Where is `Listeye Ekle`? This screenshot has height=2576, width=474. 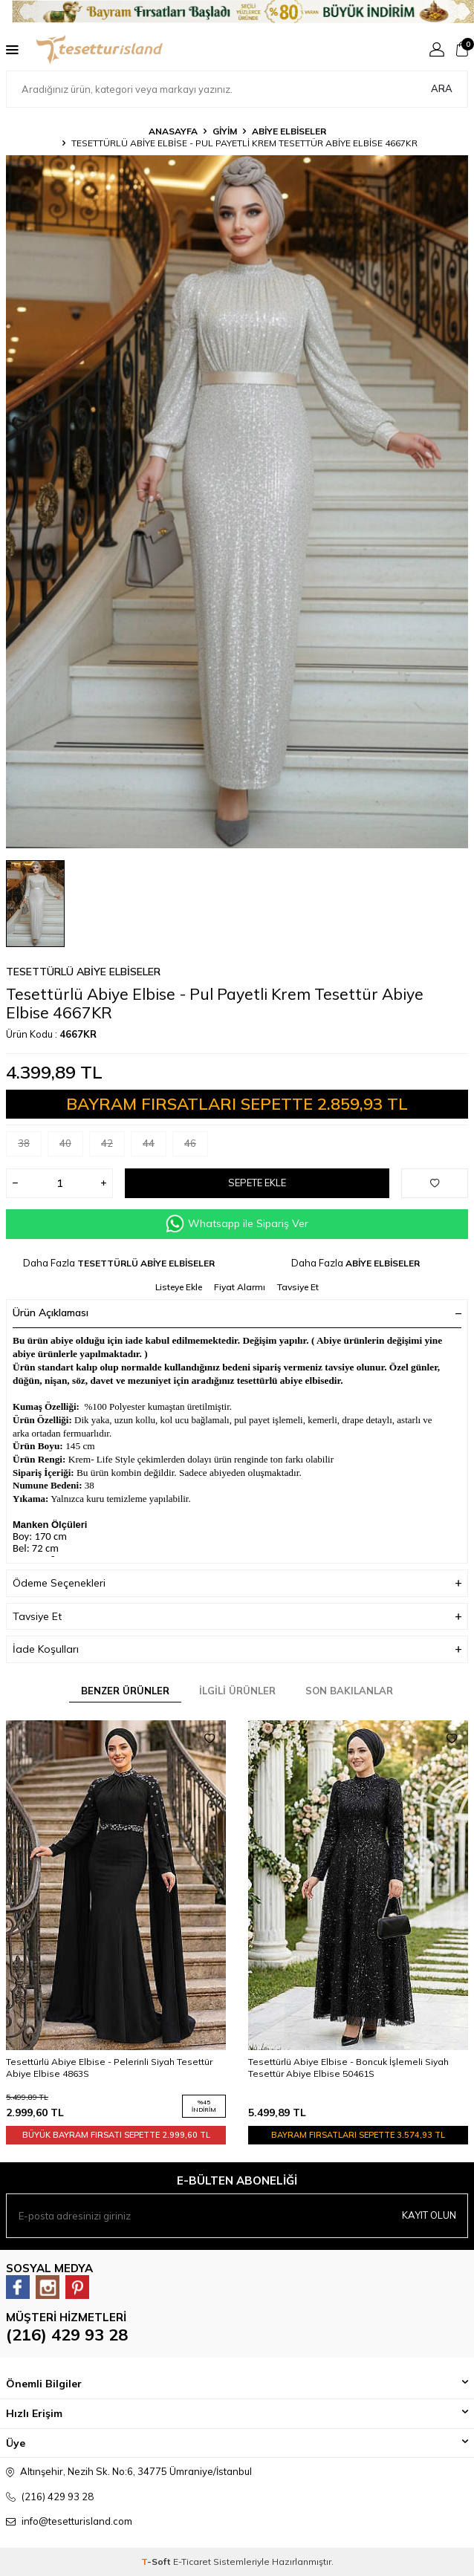 Listeye Ekle is located at coordinates (178, 1286).